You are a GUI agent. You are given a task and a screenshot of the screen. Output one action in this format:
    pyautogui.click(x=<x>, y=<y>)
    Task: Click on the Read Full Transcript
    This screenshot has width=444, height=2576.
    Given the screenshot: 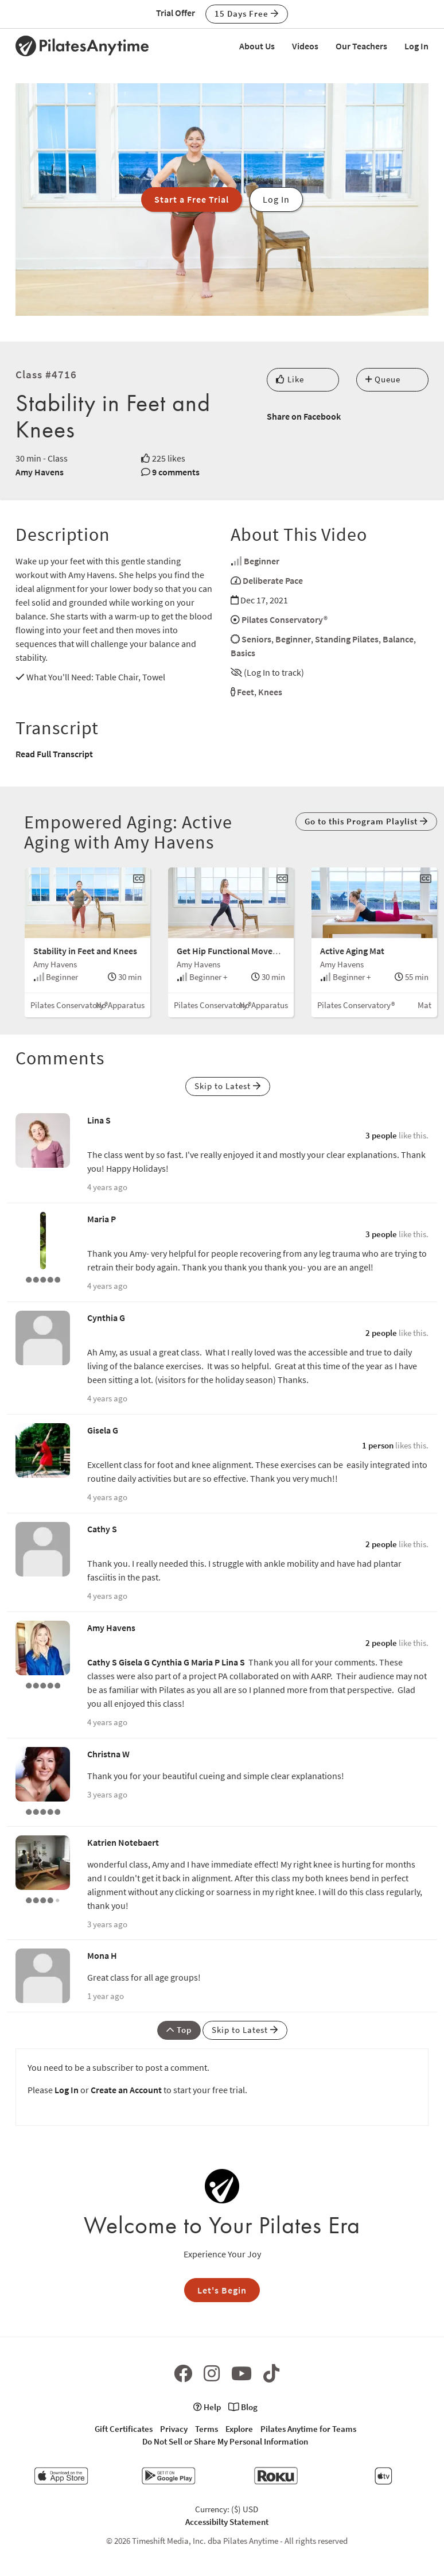 What is the action you would take?
    pyautogui.click(x=54, y=754)
    